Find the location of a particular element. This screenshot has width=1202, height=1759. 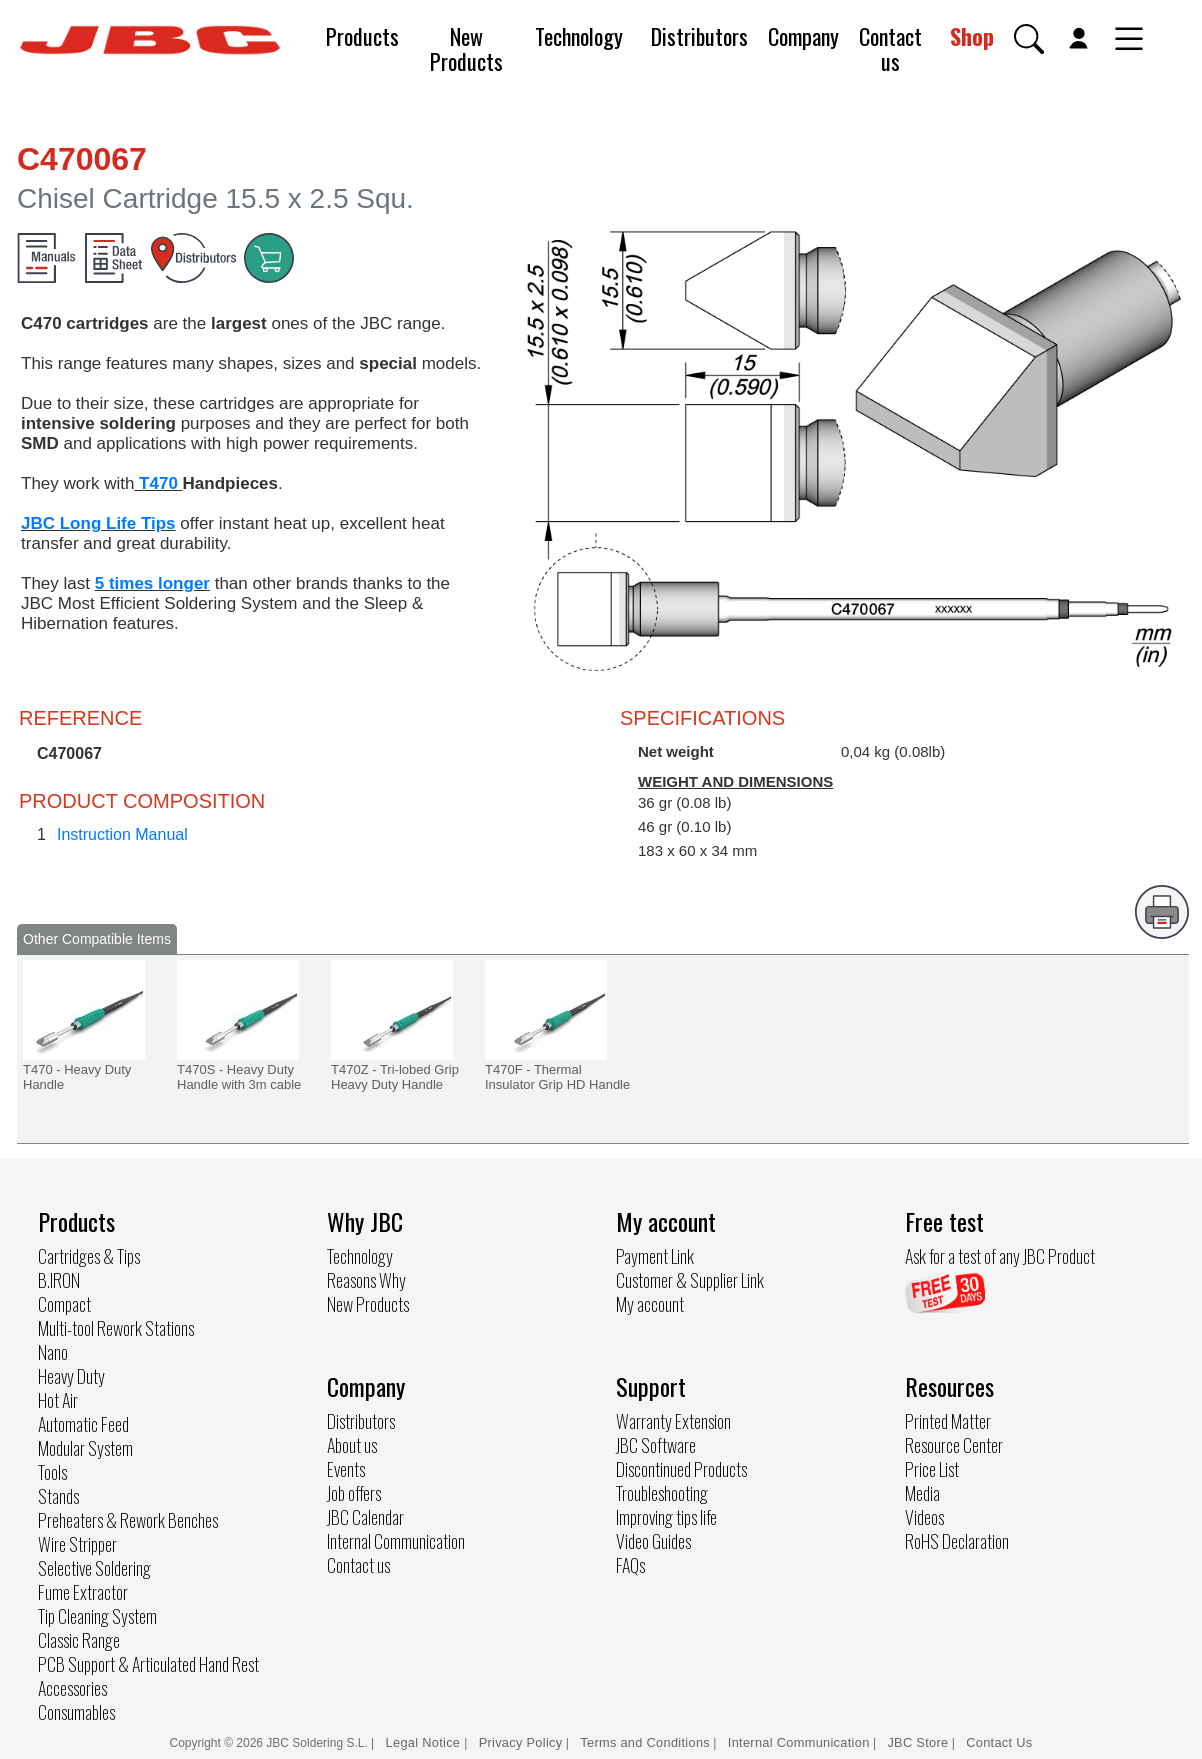

Privacy Policy is located at coordinates (521, 1742).